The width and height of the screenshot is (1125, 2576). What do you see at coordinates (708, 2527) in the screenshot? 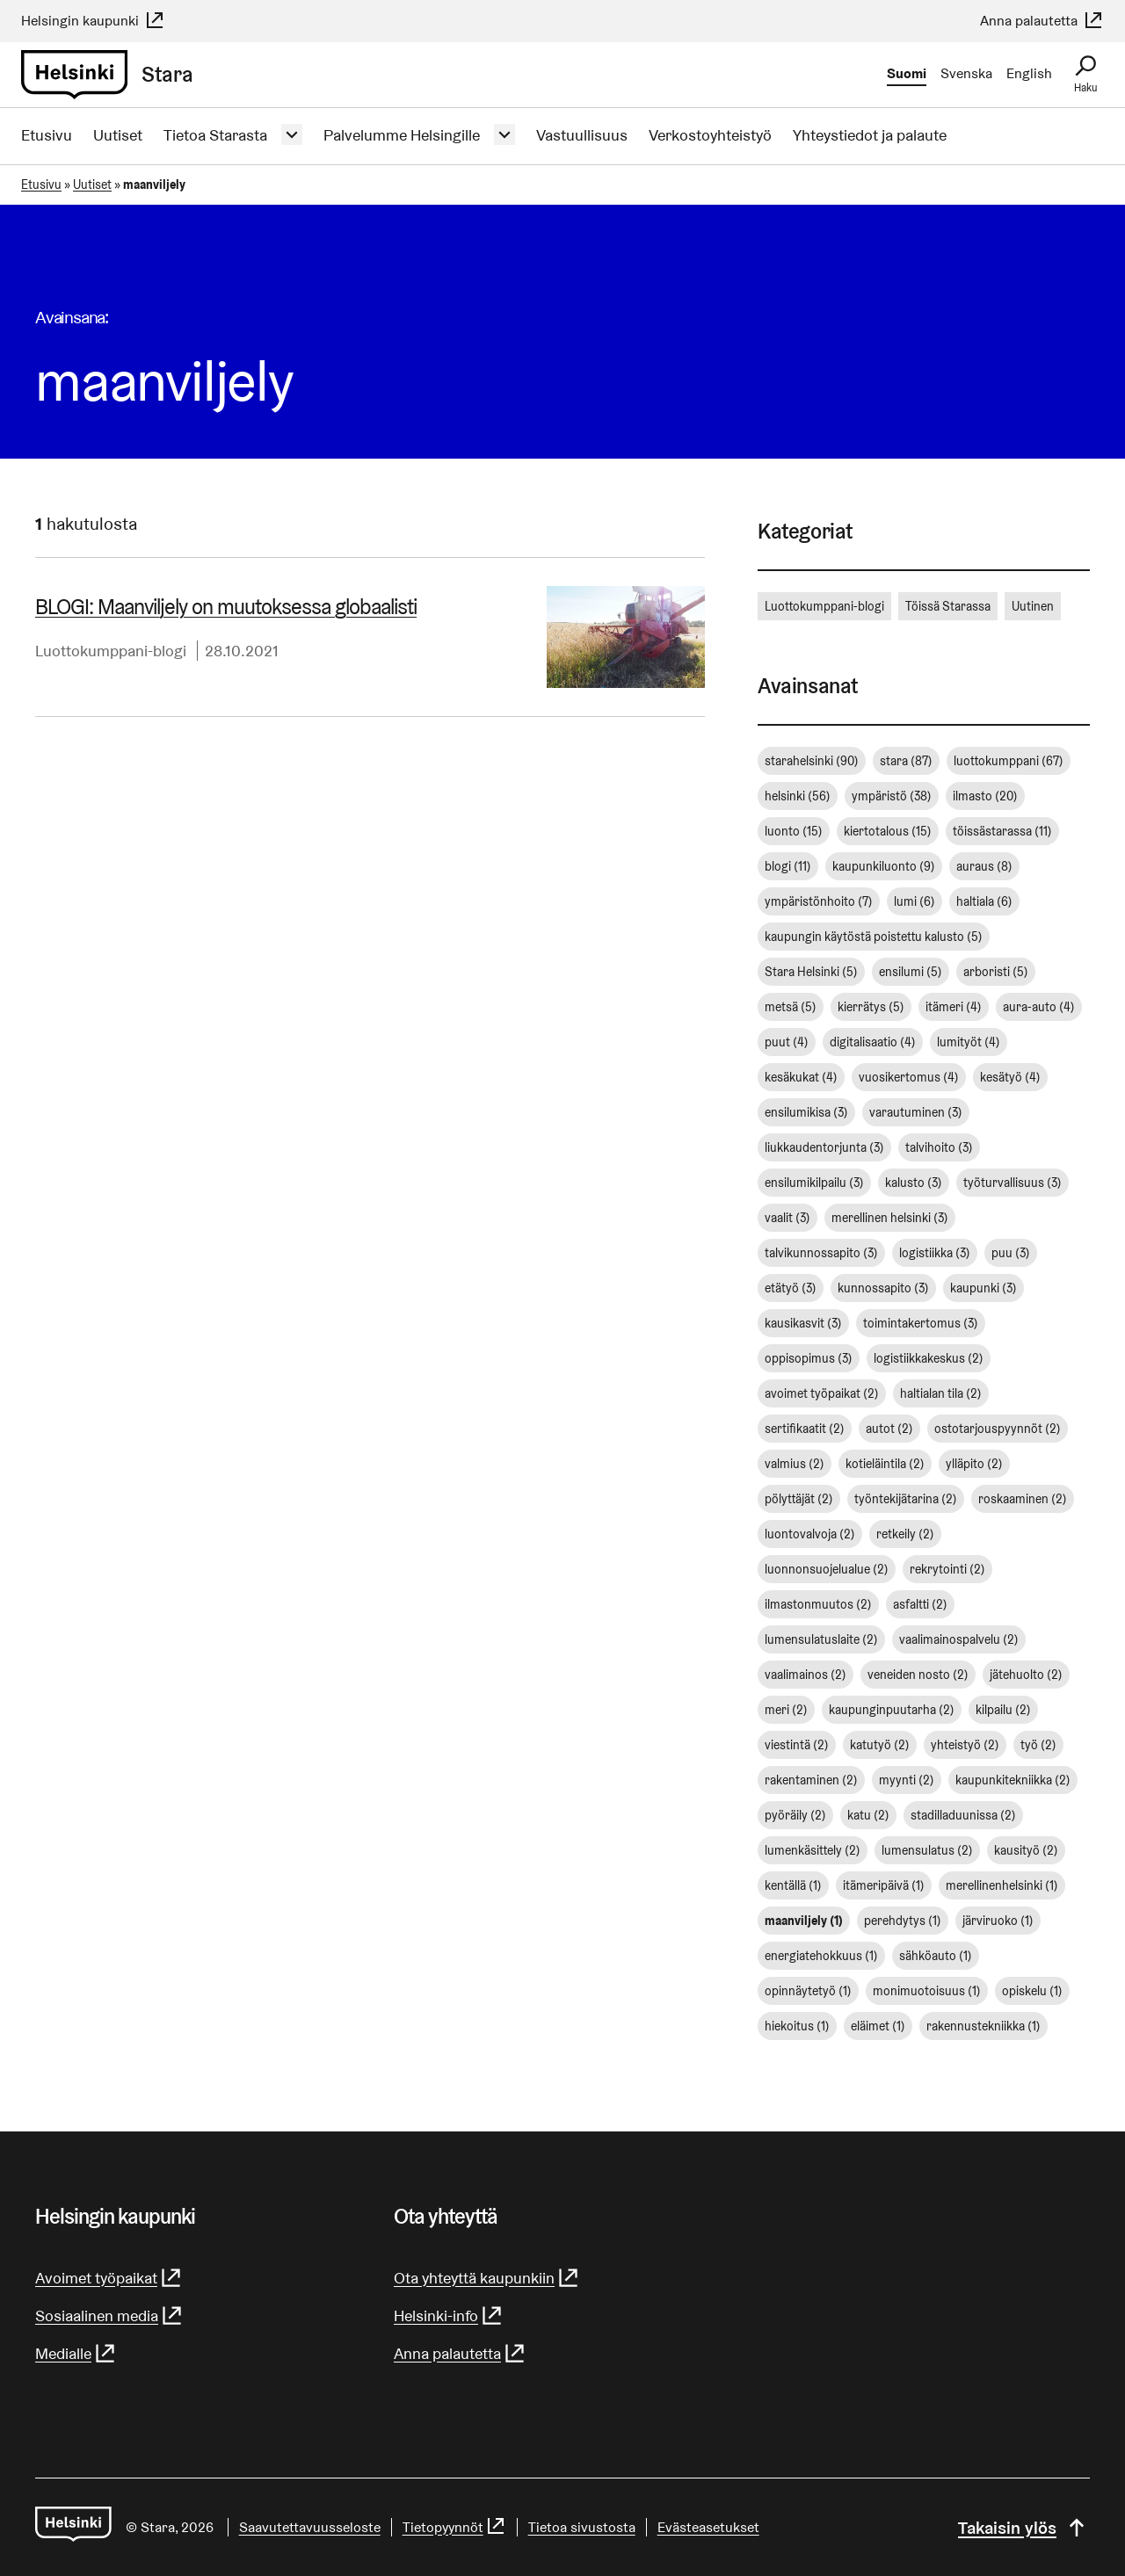
I see `Evästeasetukset` at bounding box center [708, 2527].